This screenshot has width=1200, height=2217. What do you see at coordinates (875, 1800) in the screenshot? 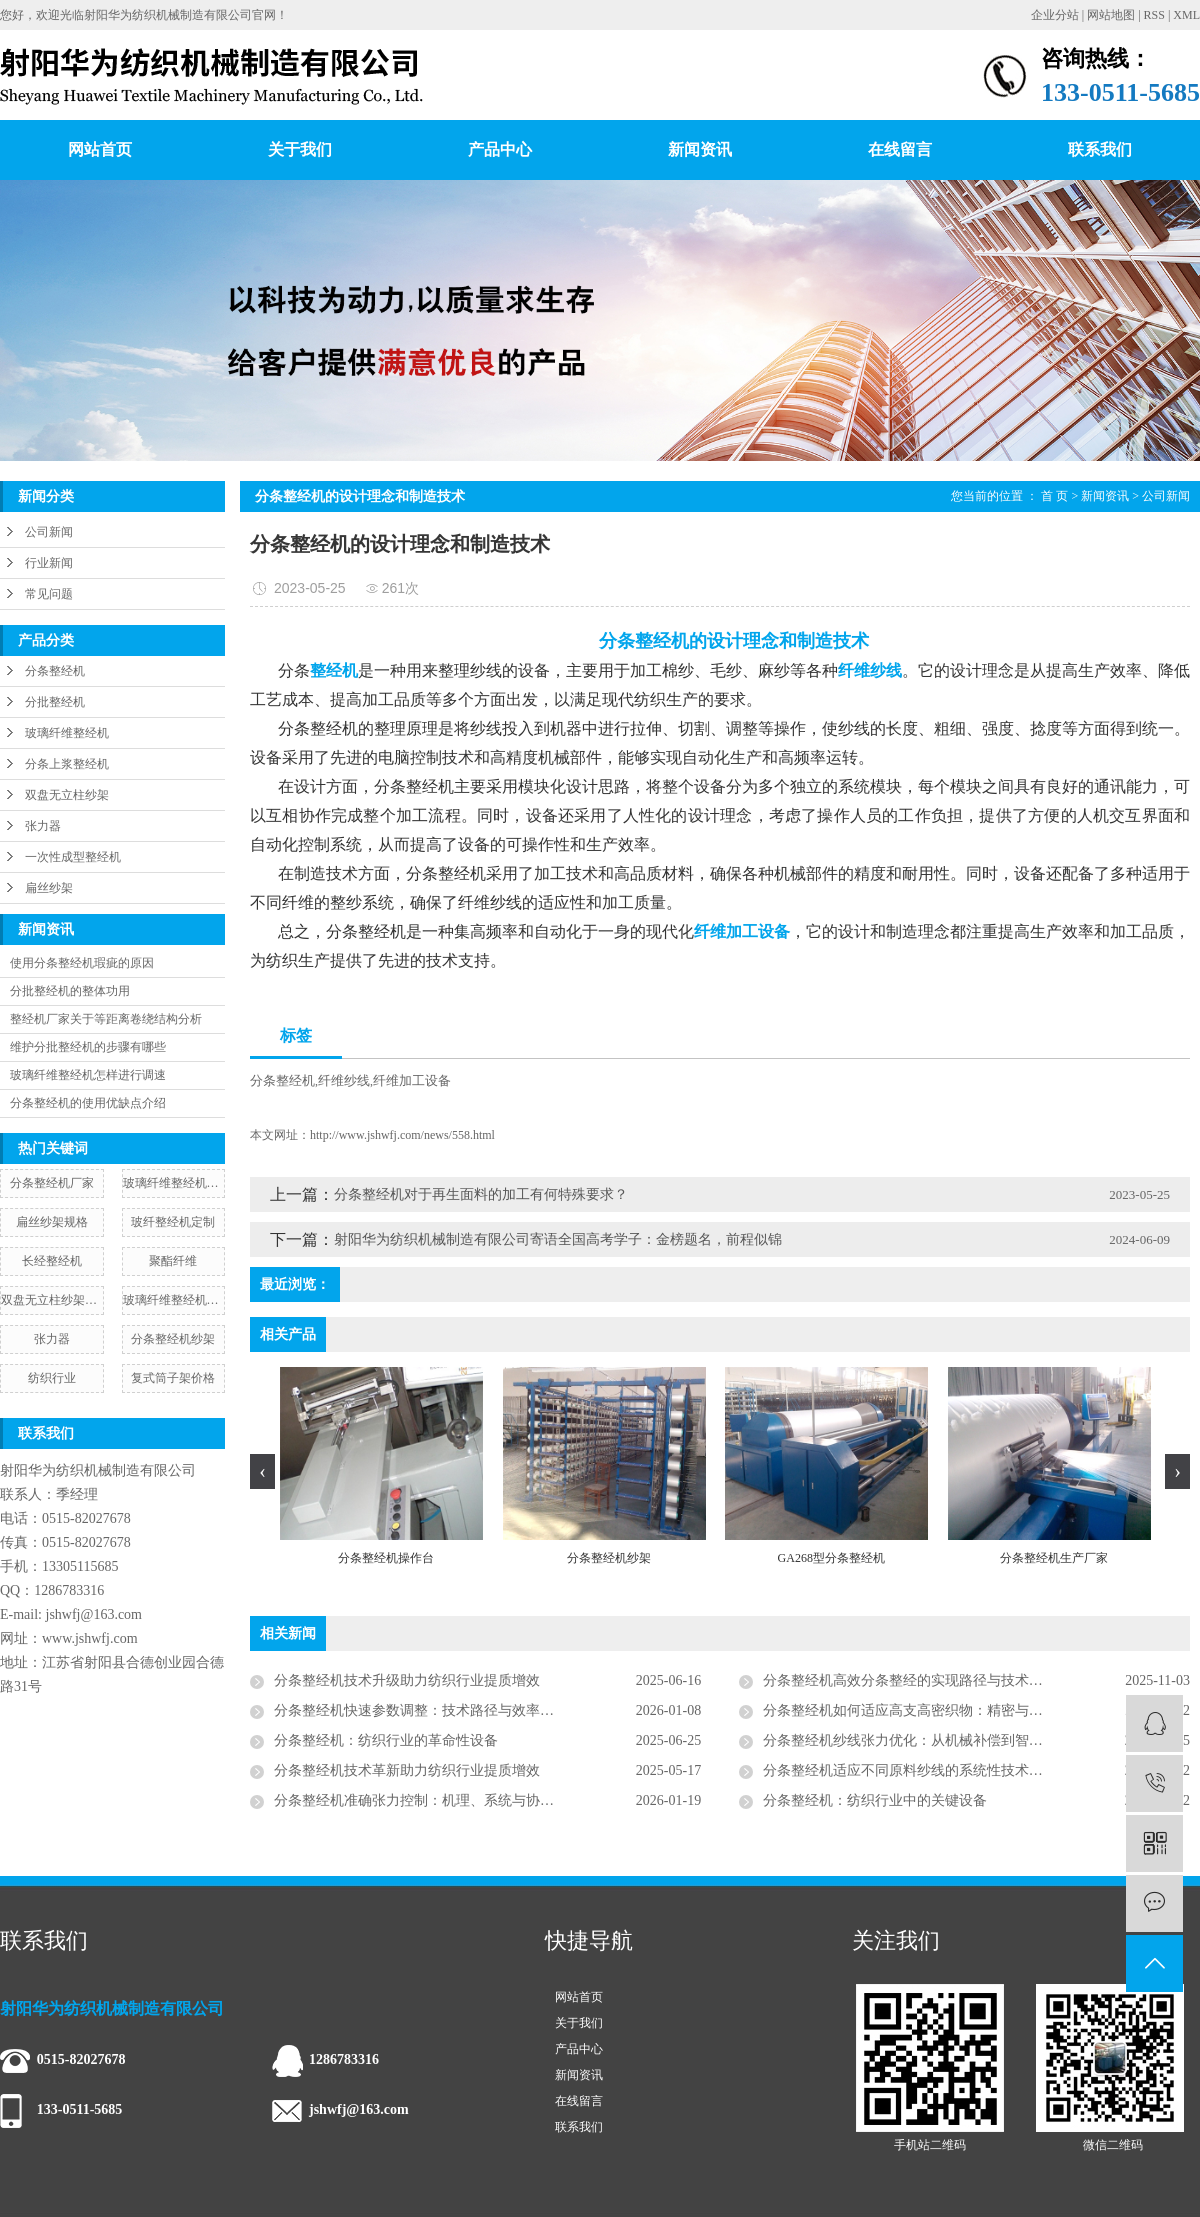
I see `分条整经机：纺织行业中的关键设备` at bounding box center [875, 1800].